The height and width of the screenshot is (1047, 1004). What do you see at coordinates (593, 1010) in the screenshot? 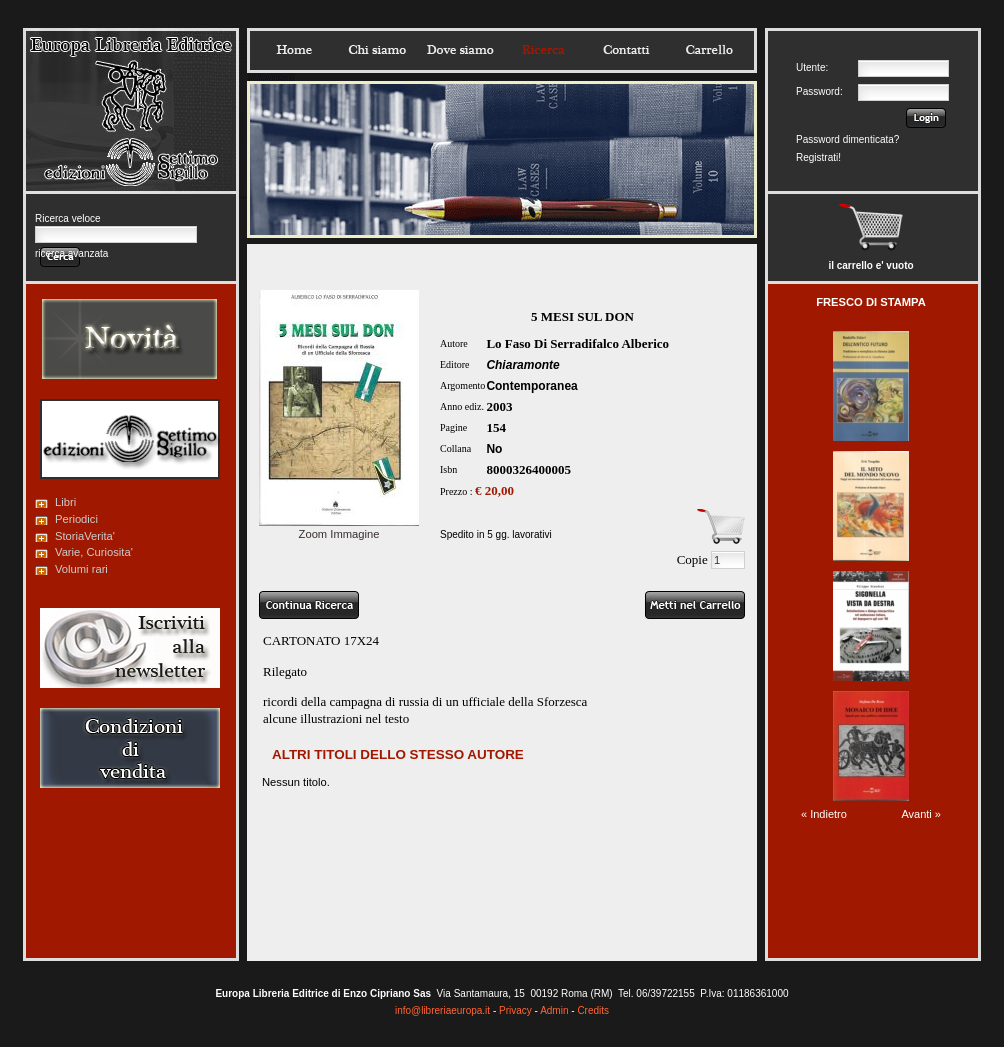
I see `Credits` at bounding box center [593, 1010].